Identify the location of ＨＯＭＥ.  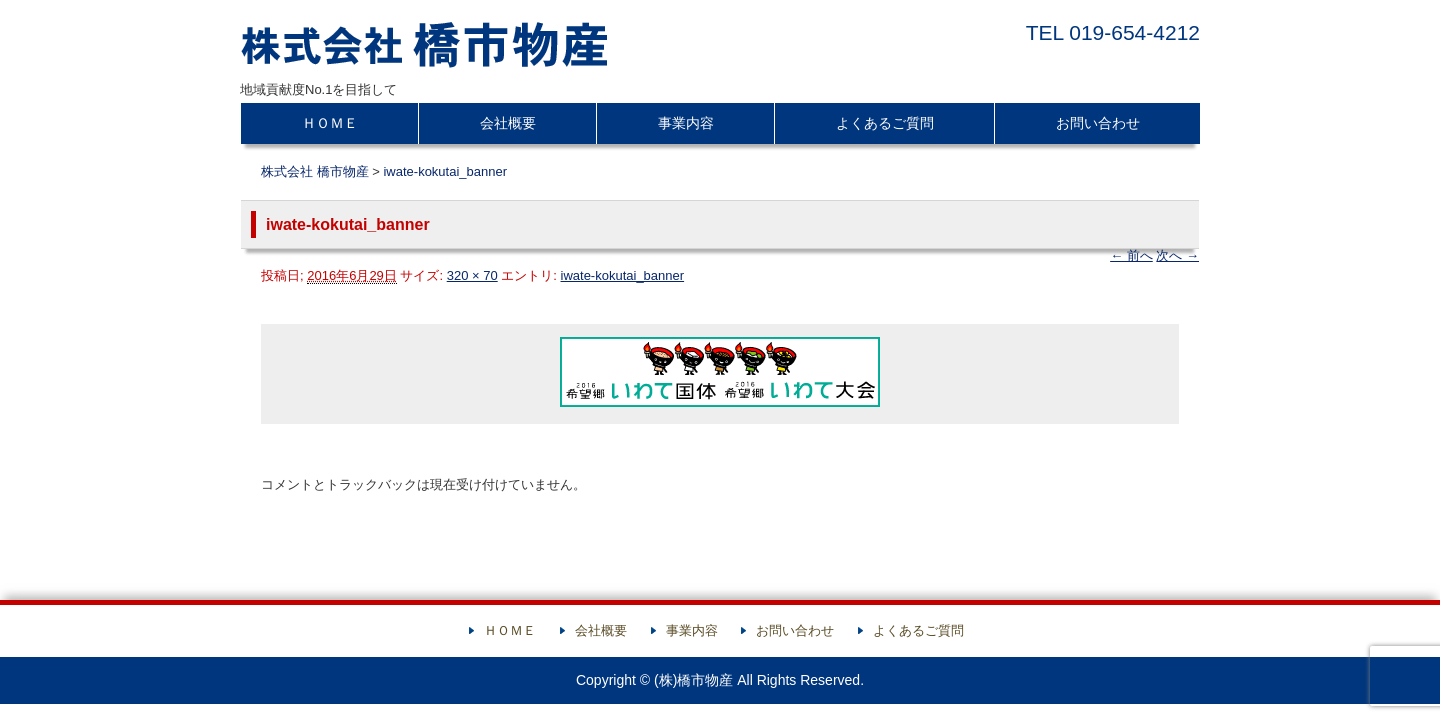
(330, 123).